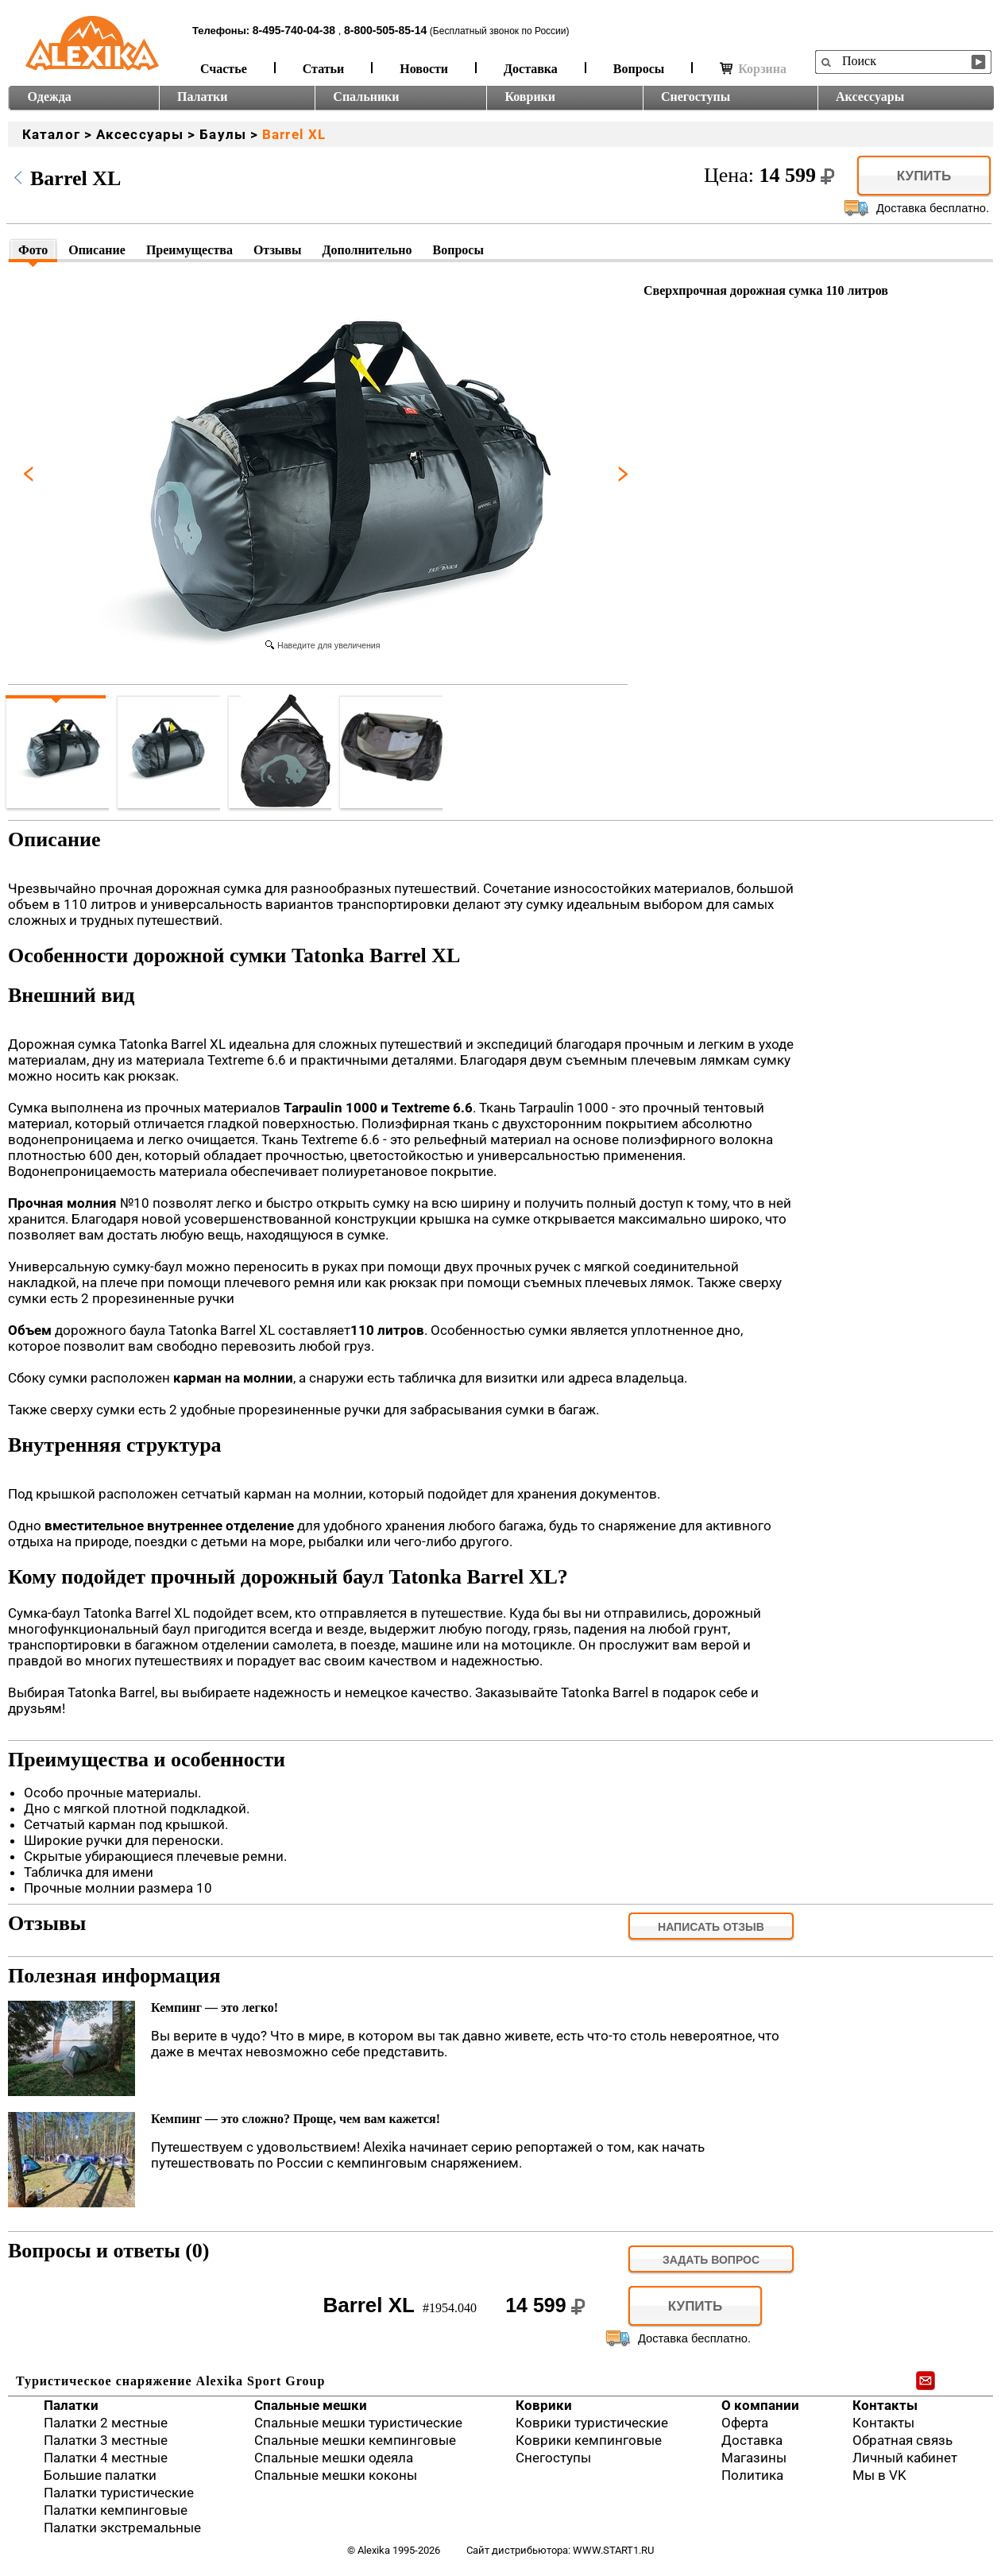 Image resolution: width=1001 pixels, height=2576 pixels. What do you see at coordinates (924, 176) in the screenshot?
I see `Купить` at bounding box center [924, 176].